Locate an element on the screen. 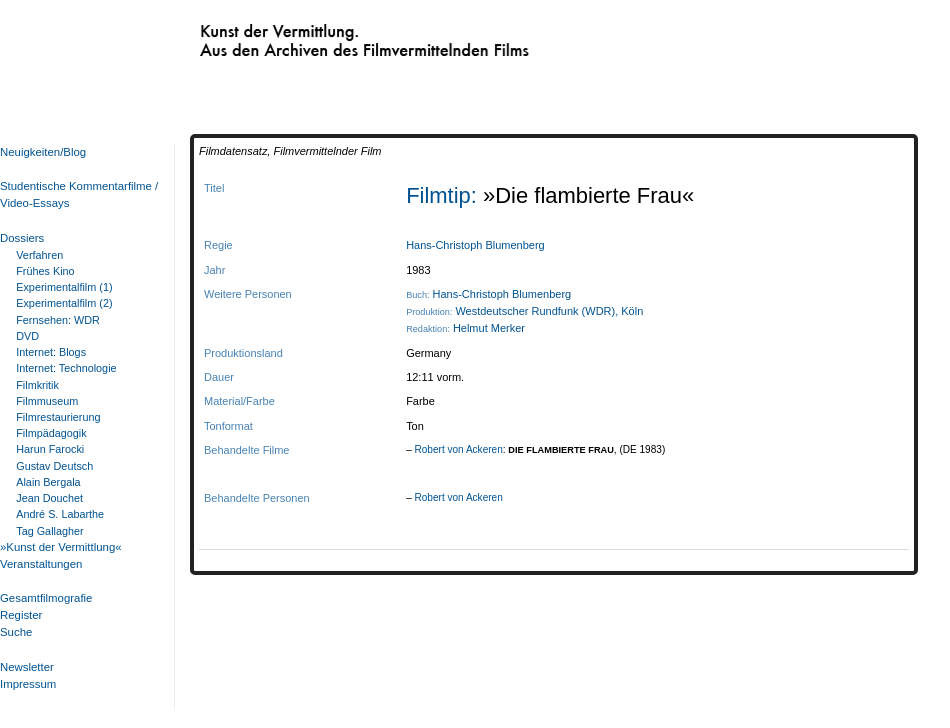  Filmkritik is located at coordinates (37, 385).